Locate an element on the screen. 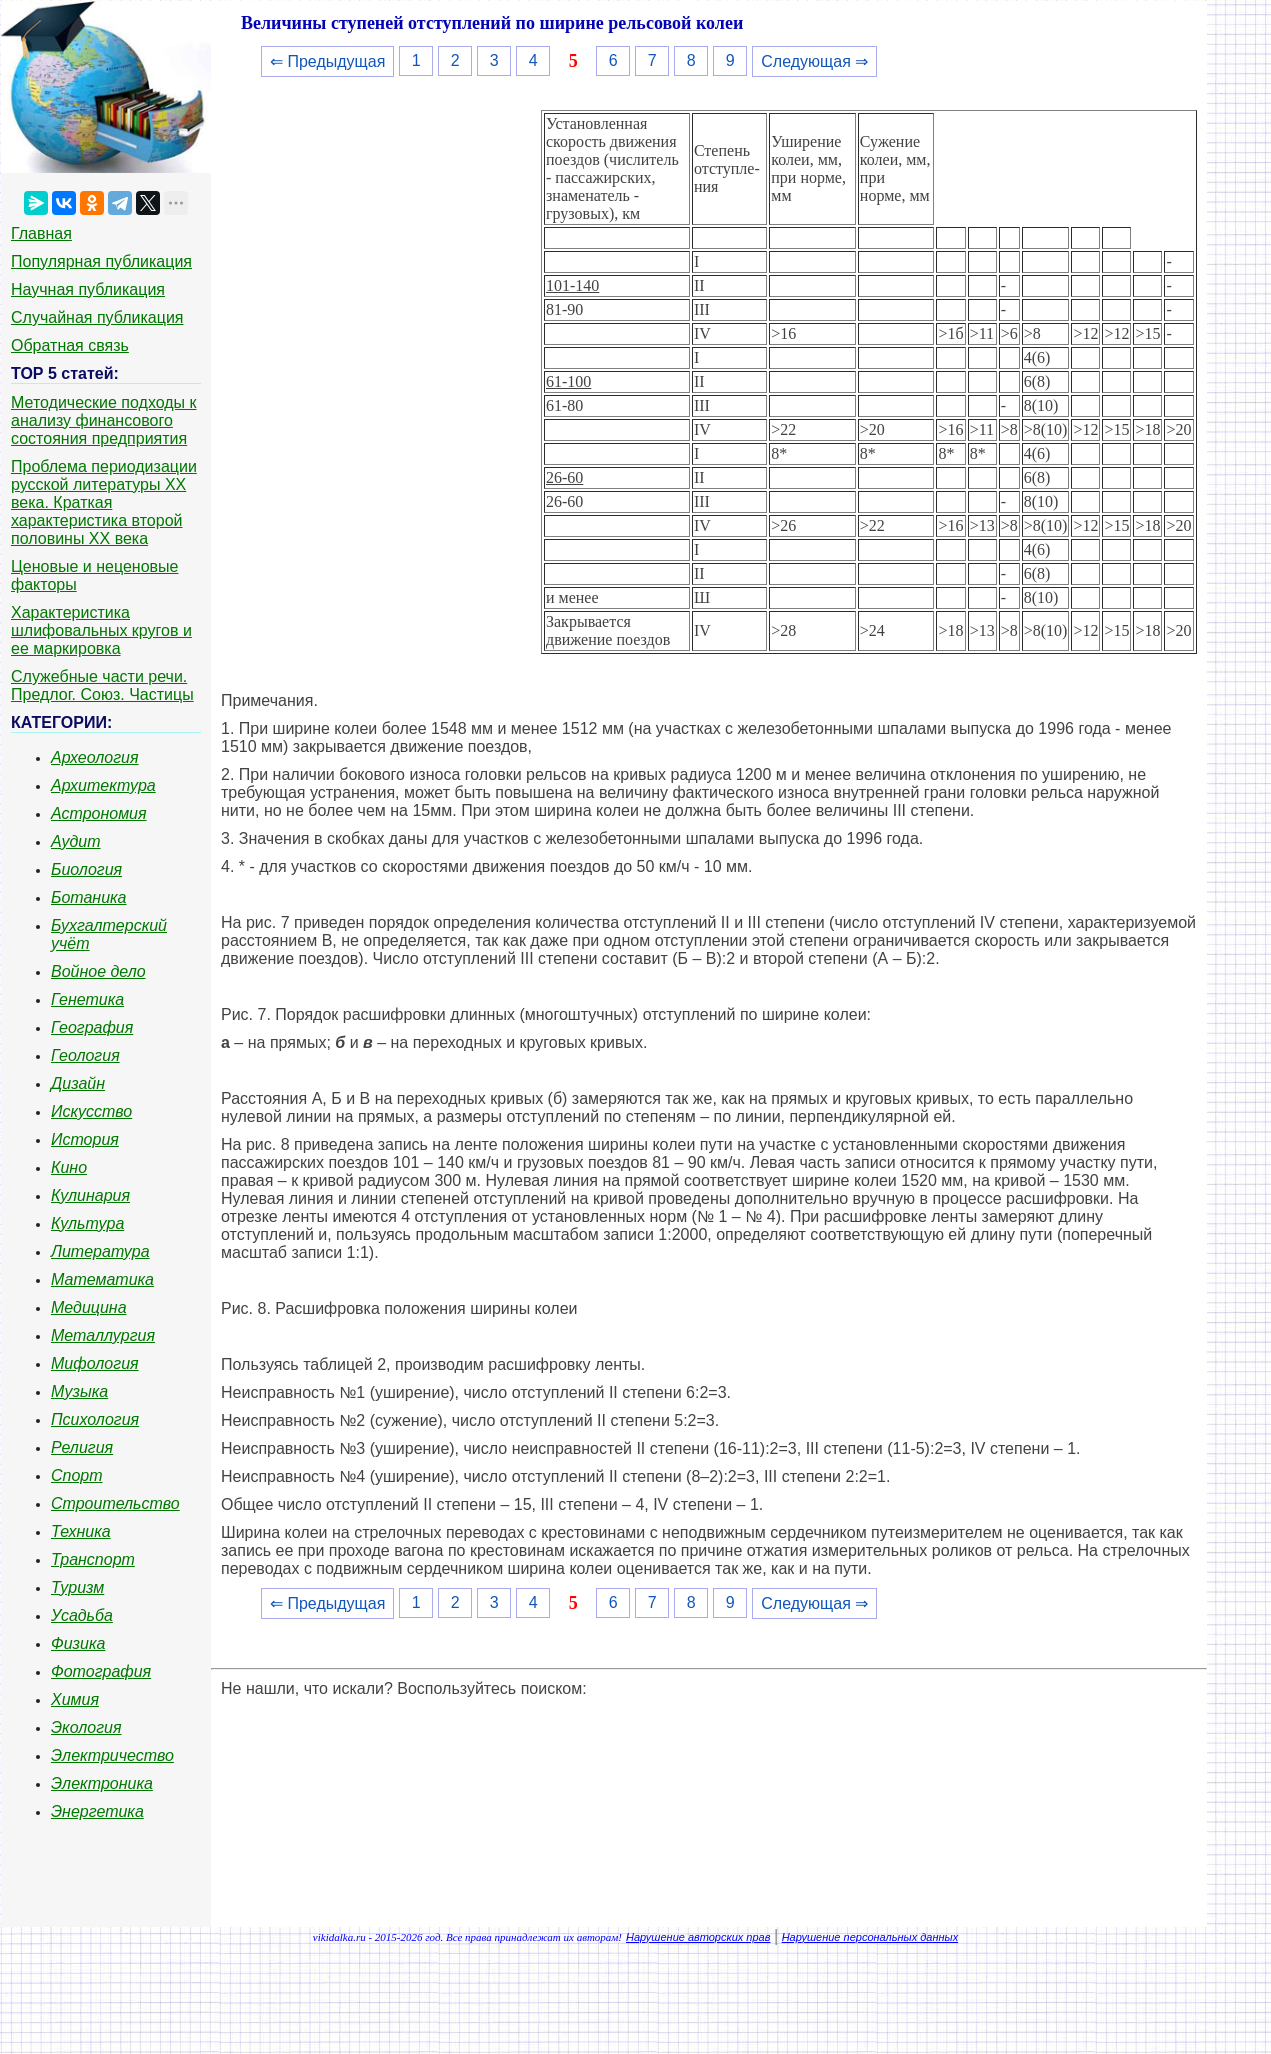  Электроника is located at coordinates (102, 1783).